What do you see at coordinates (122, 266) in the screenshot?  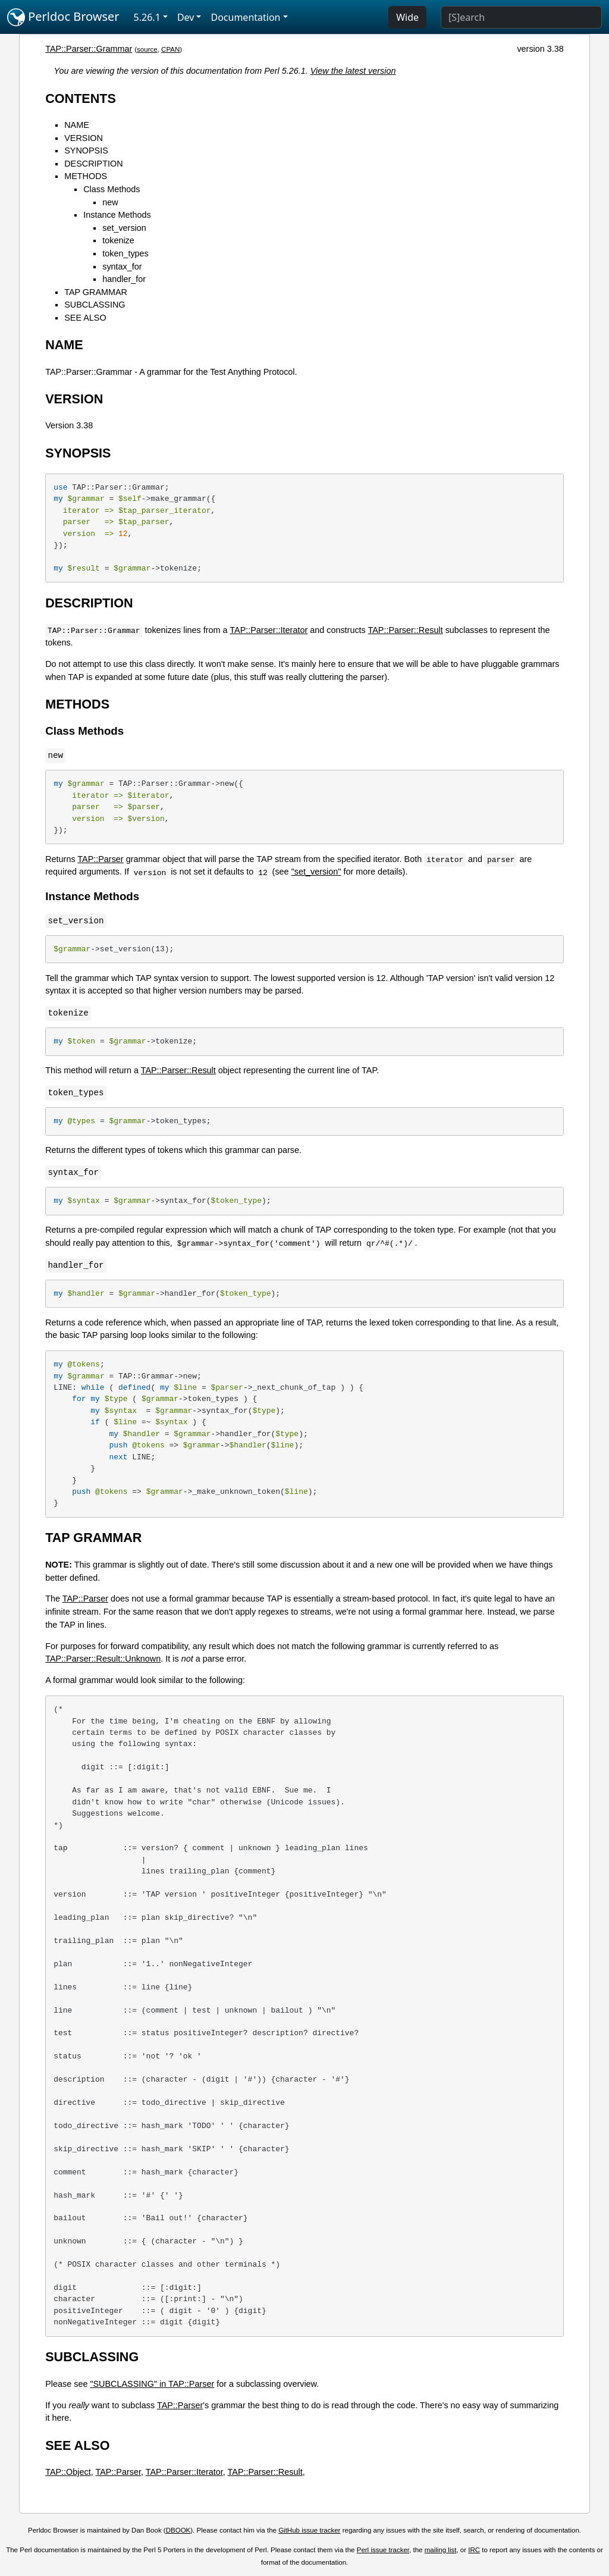 I see `syntax_for` at bounding box center [122, 266].